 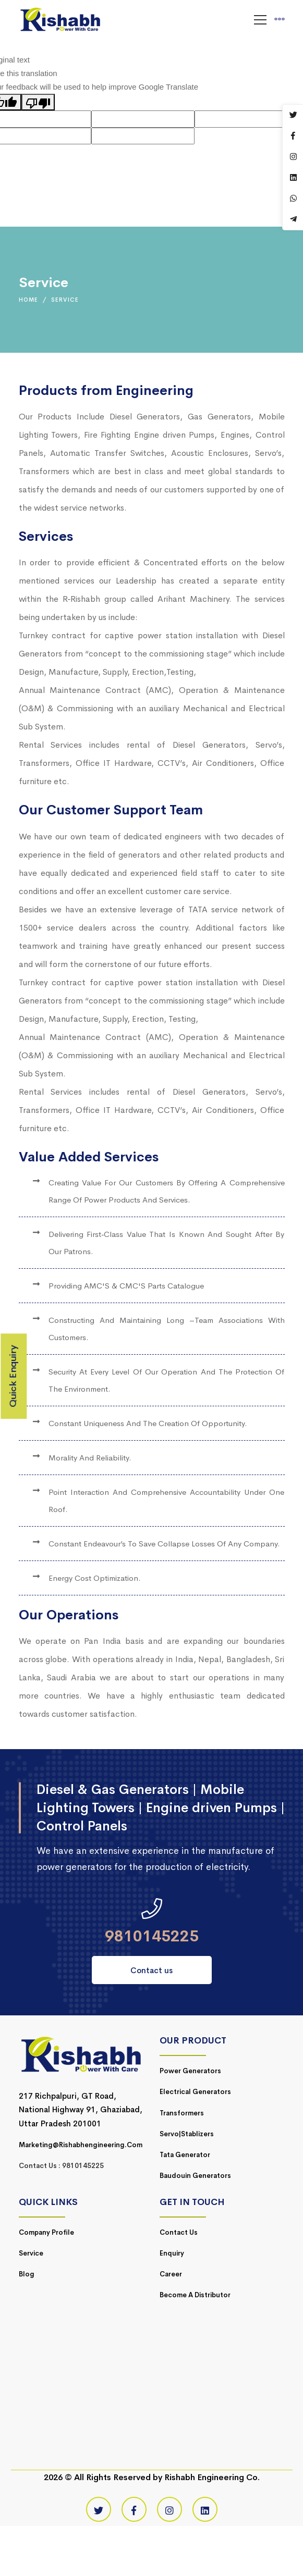 What do you see at coordinates (26, 2274) in the screenshot?
I see `Blog` at bounding box center [26, 2274].